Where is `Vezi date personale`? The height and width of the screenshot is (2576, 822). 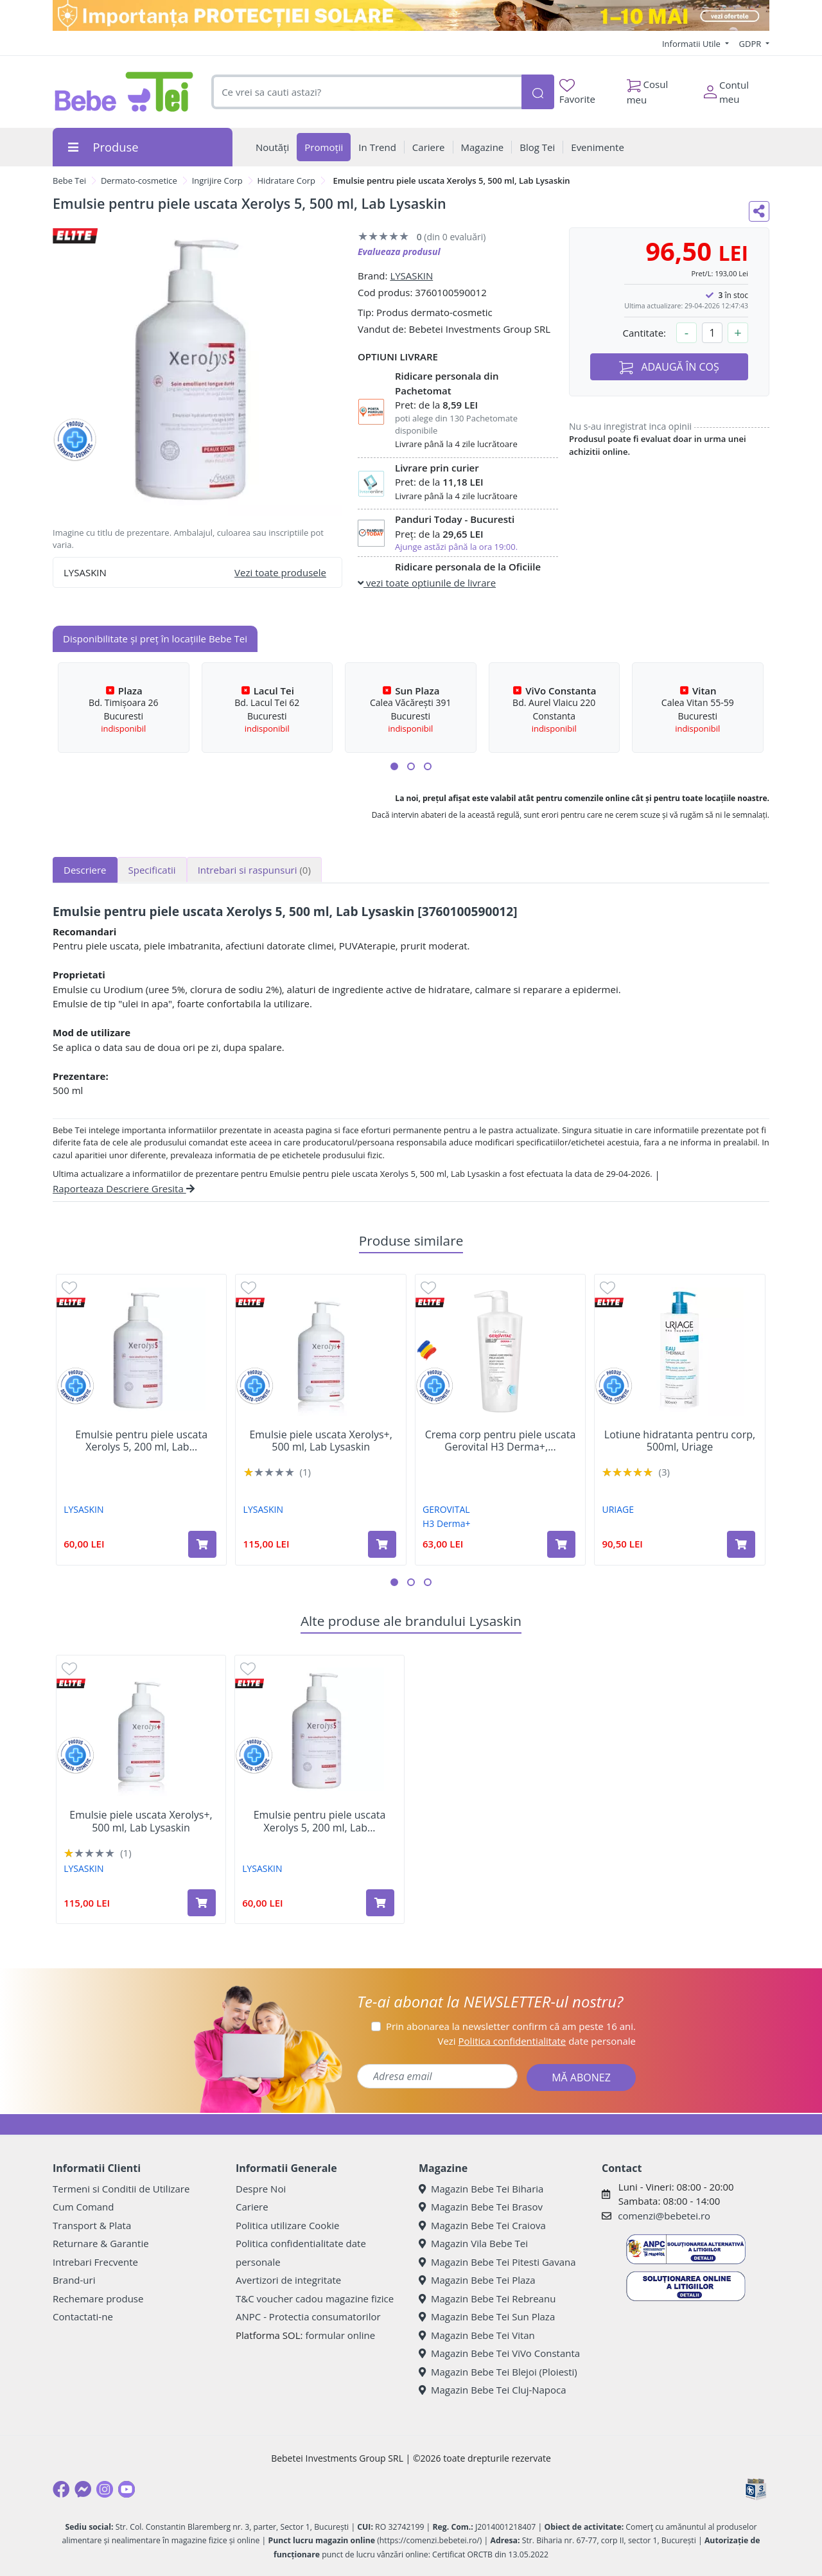 Vezi date personale is located at coordinates (536, 2040).